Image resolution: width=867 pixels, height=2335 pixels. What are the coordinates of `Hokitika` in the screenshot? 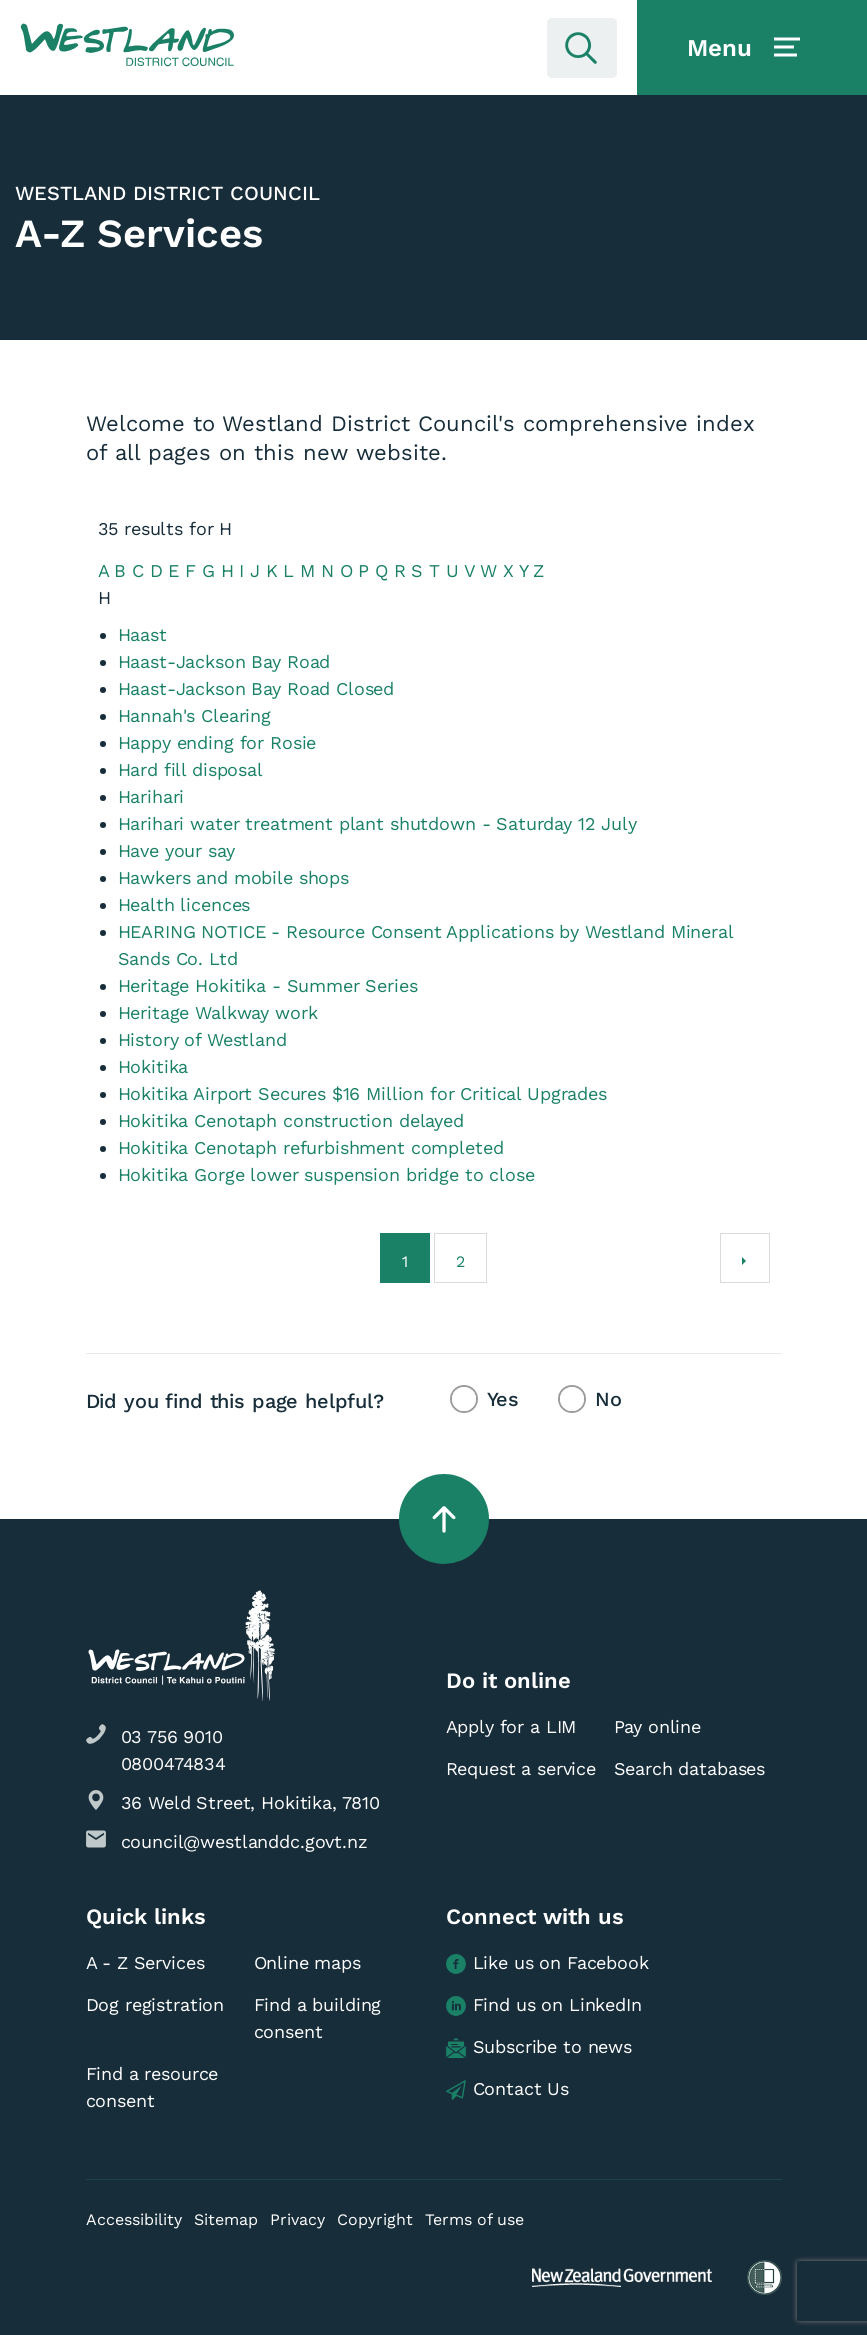 It's located at (153, 1066).